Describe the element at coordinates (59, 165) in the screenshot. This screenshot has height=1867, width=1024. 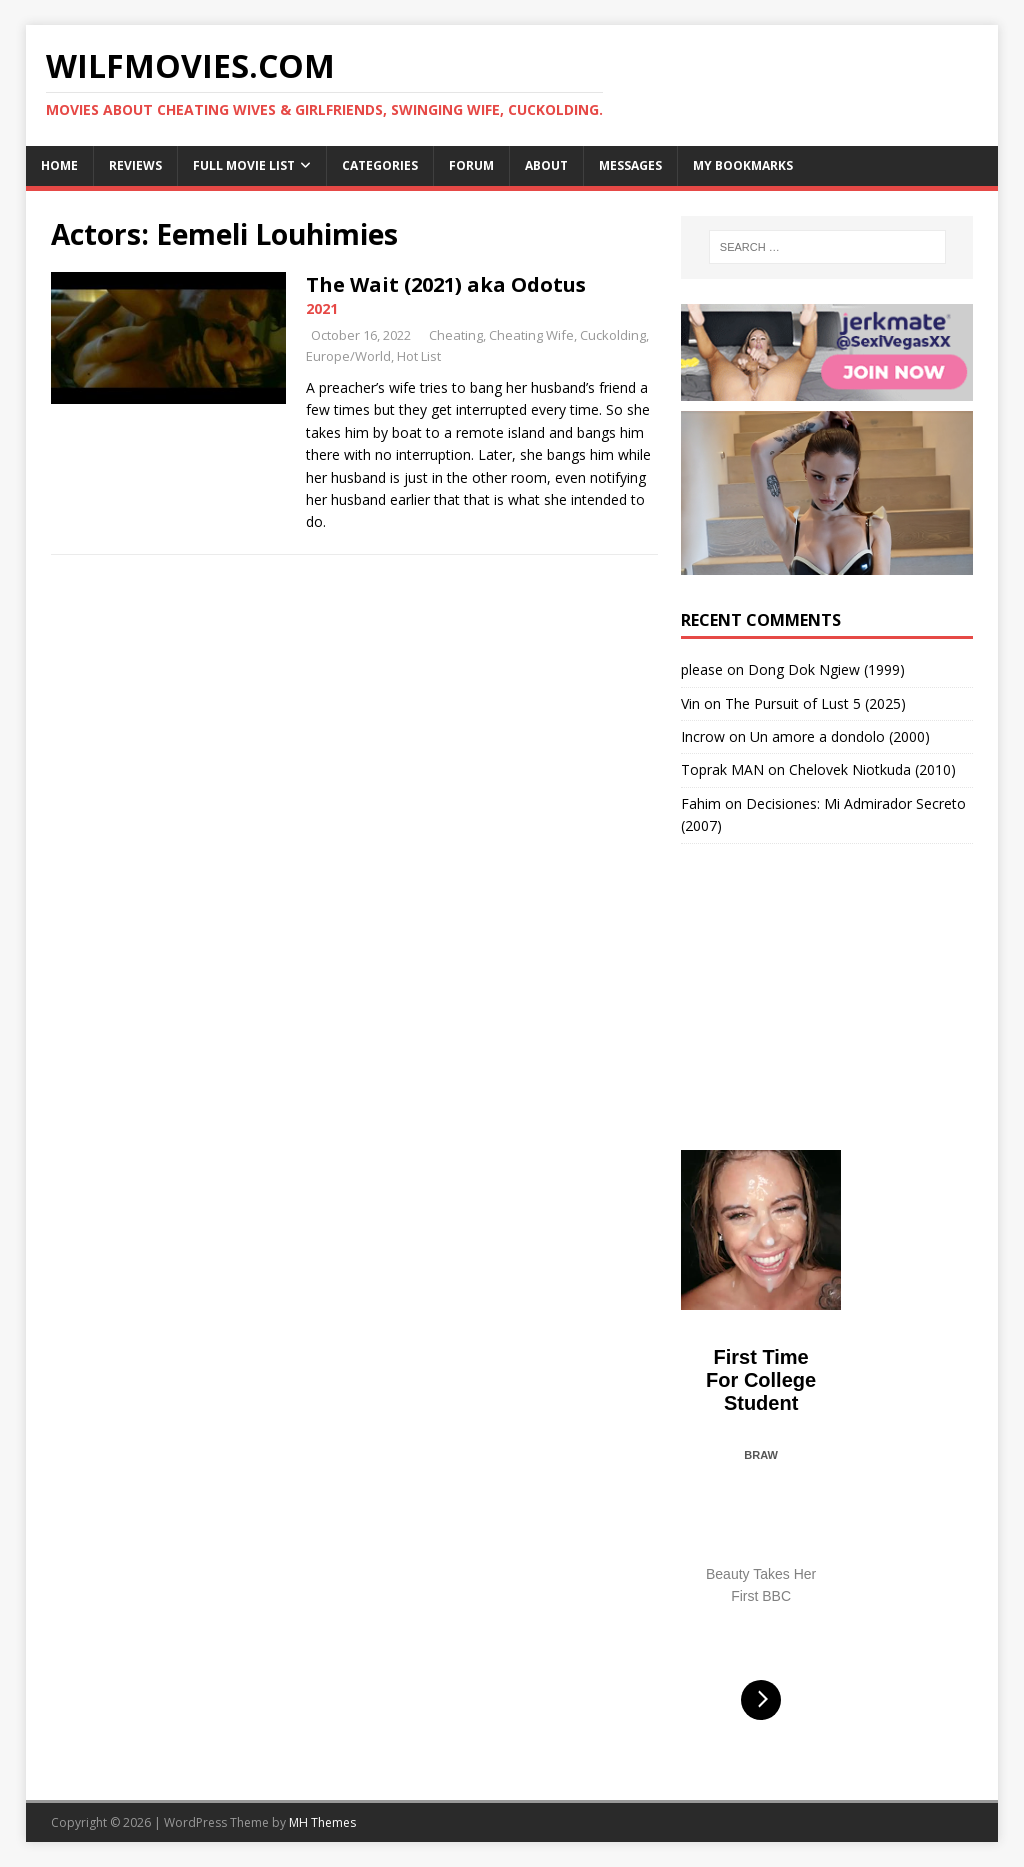
I see `Home` at that location.